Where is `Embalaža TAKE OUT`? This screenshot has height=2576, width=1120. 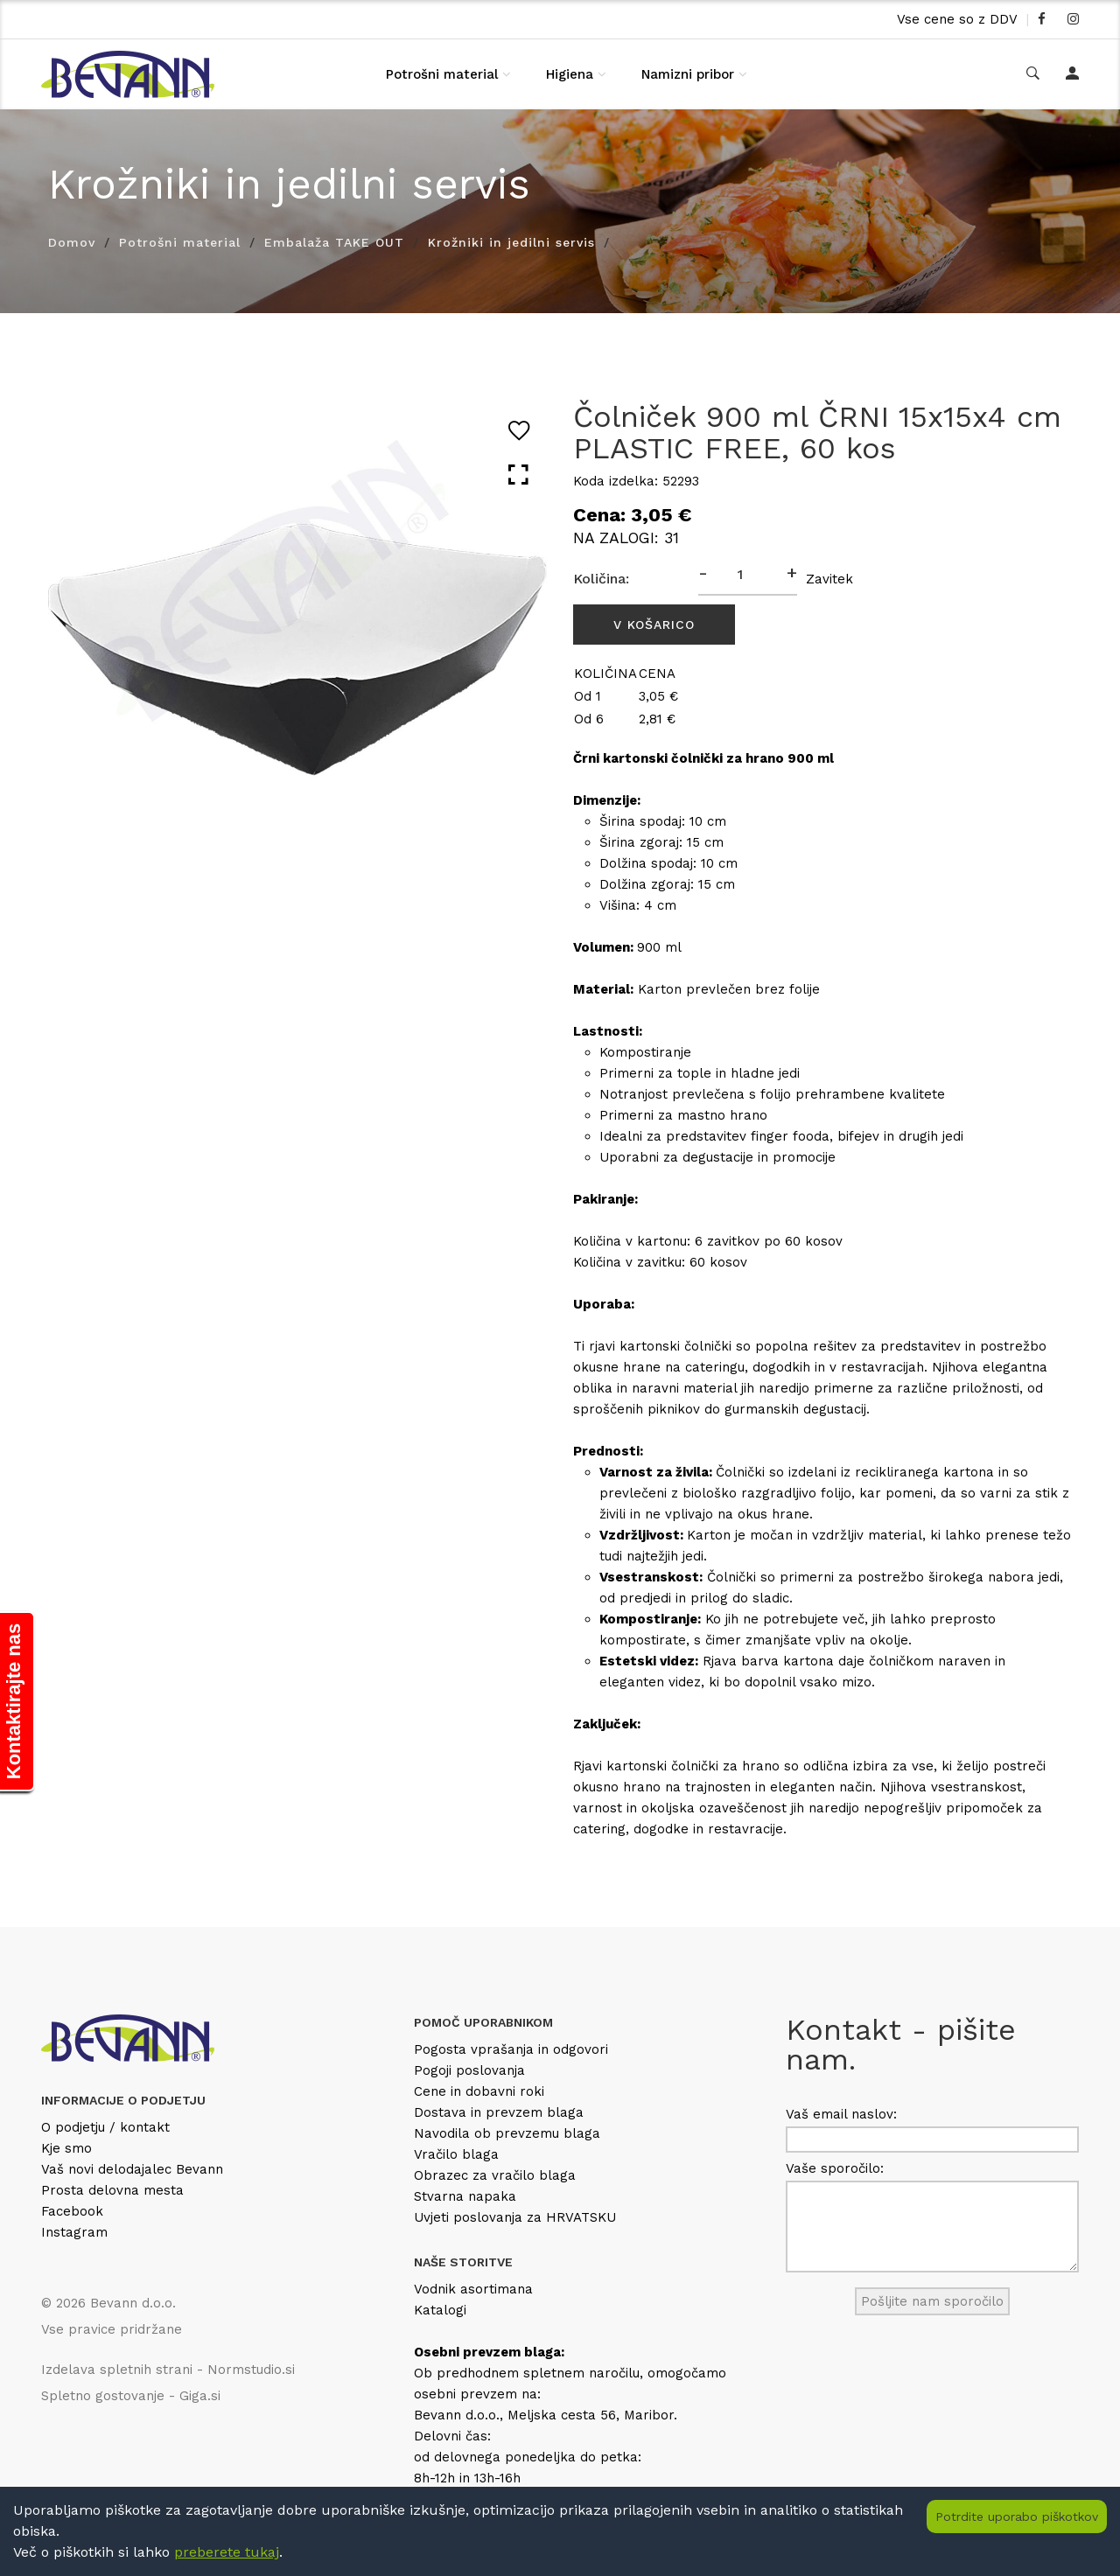 Embalaža TAKE OUT is located at coordinates (334, 242).